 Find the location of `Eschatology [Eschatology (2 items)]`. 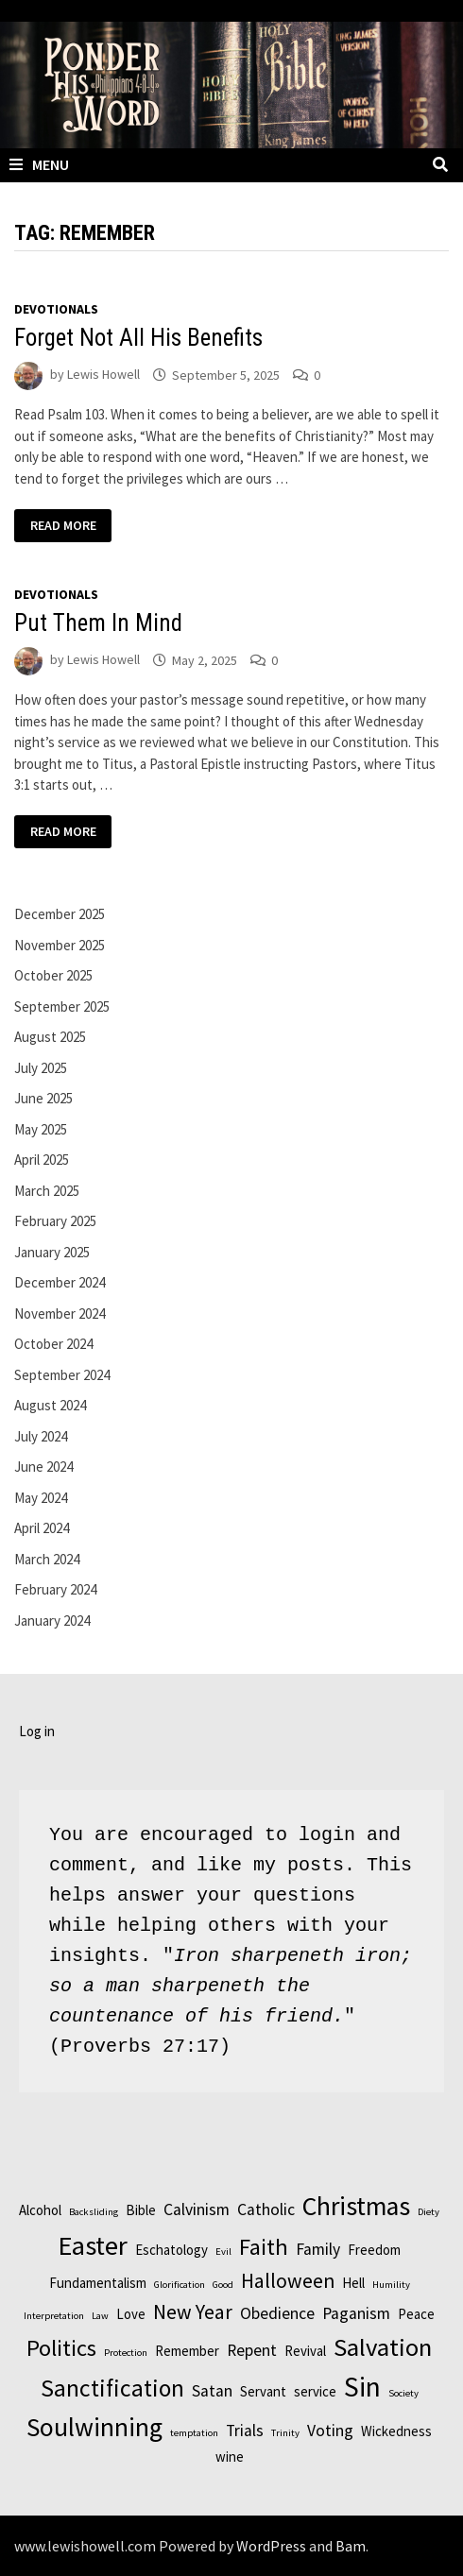

Eschatology [Eschatology (2 items)] is located at coordinates (171, 2250).